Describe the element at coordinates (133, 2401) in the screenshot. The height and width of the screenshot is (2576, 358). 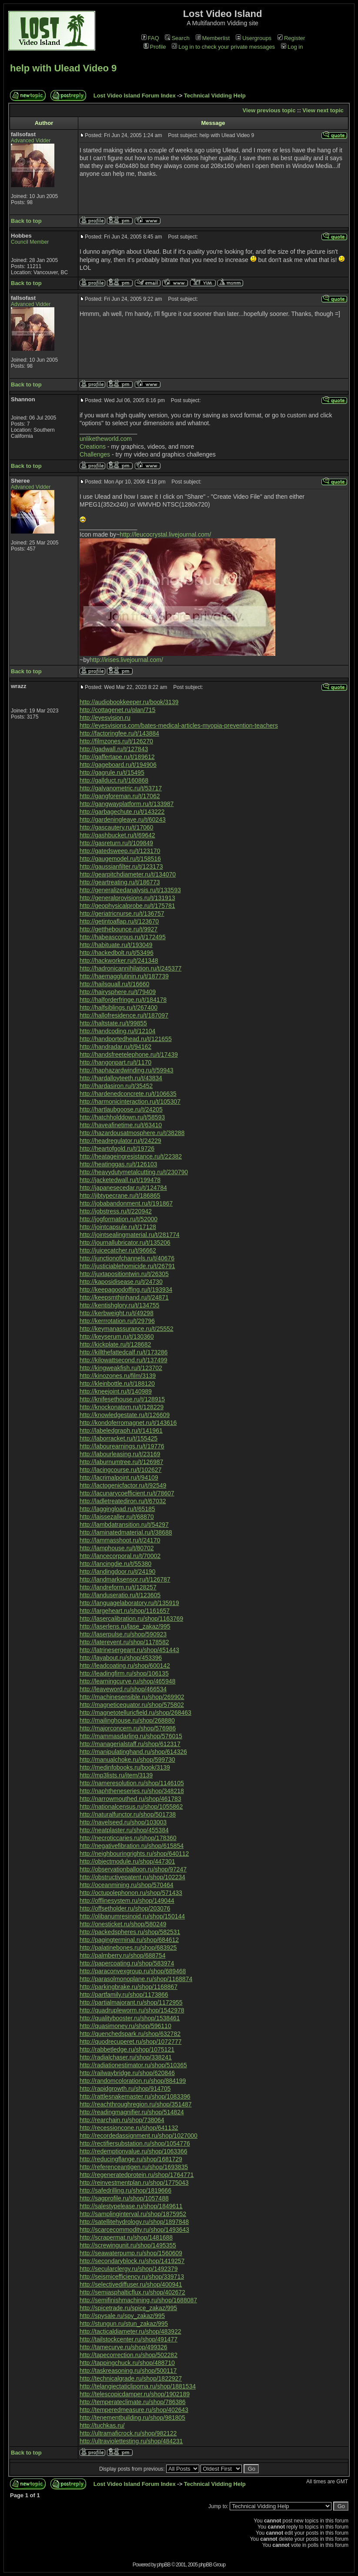
I see `http://temperateclimate.ru/shop/786386` at that location.